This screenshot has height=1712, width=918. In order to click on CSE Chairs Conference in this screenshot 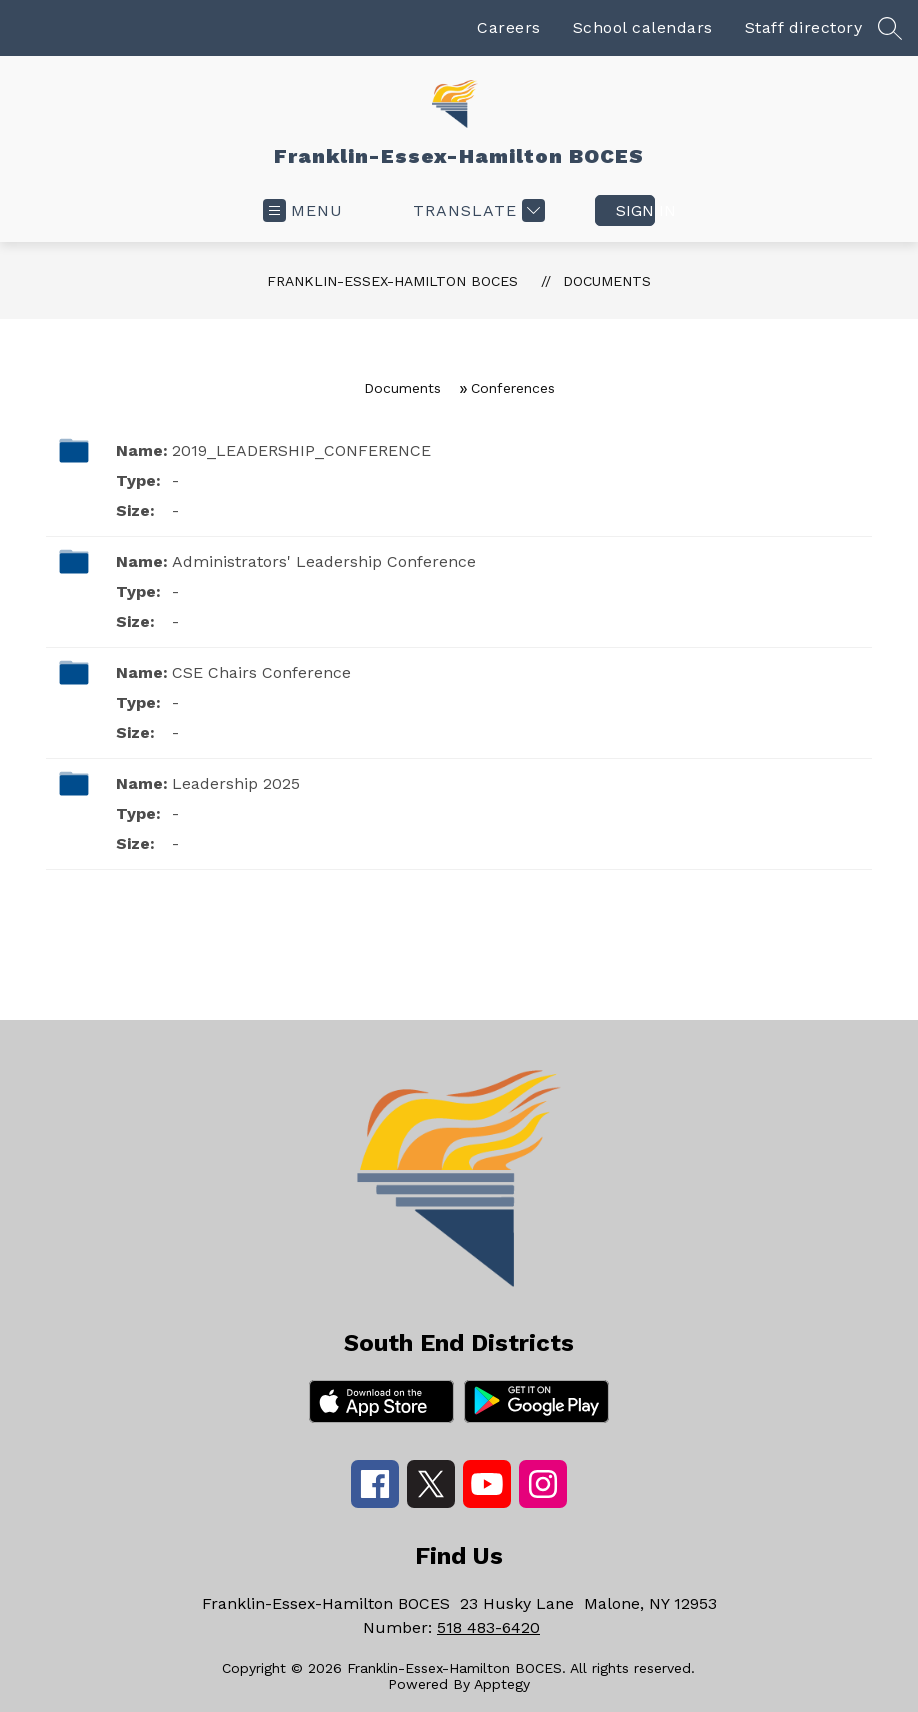, I will do `click(261, 672)`.